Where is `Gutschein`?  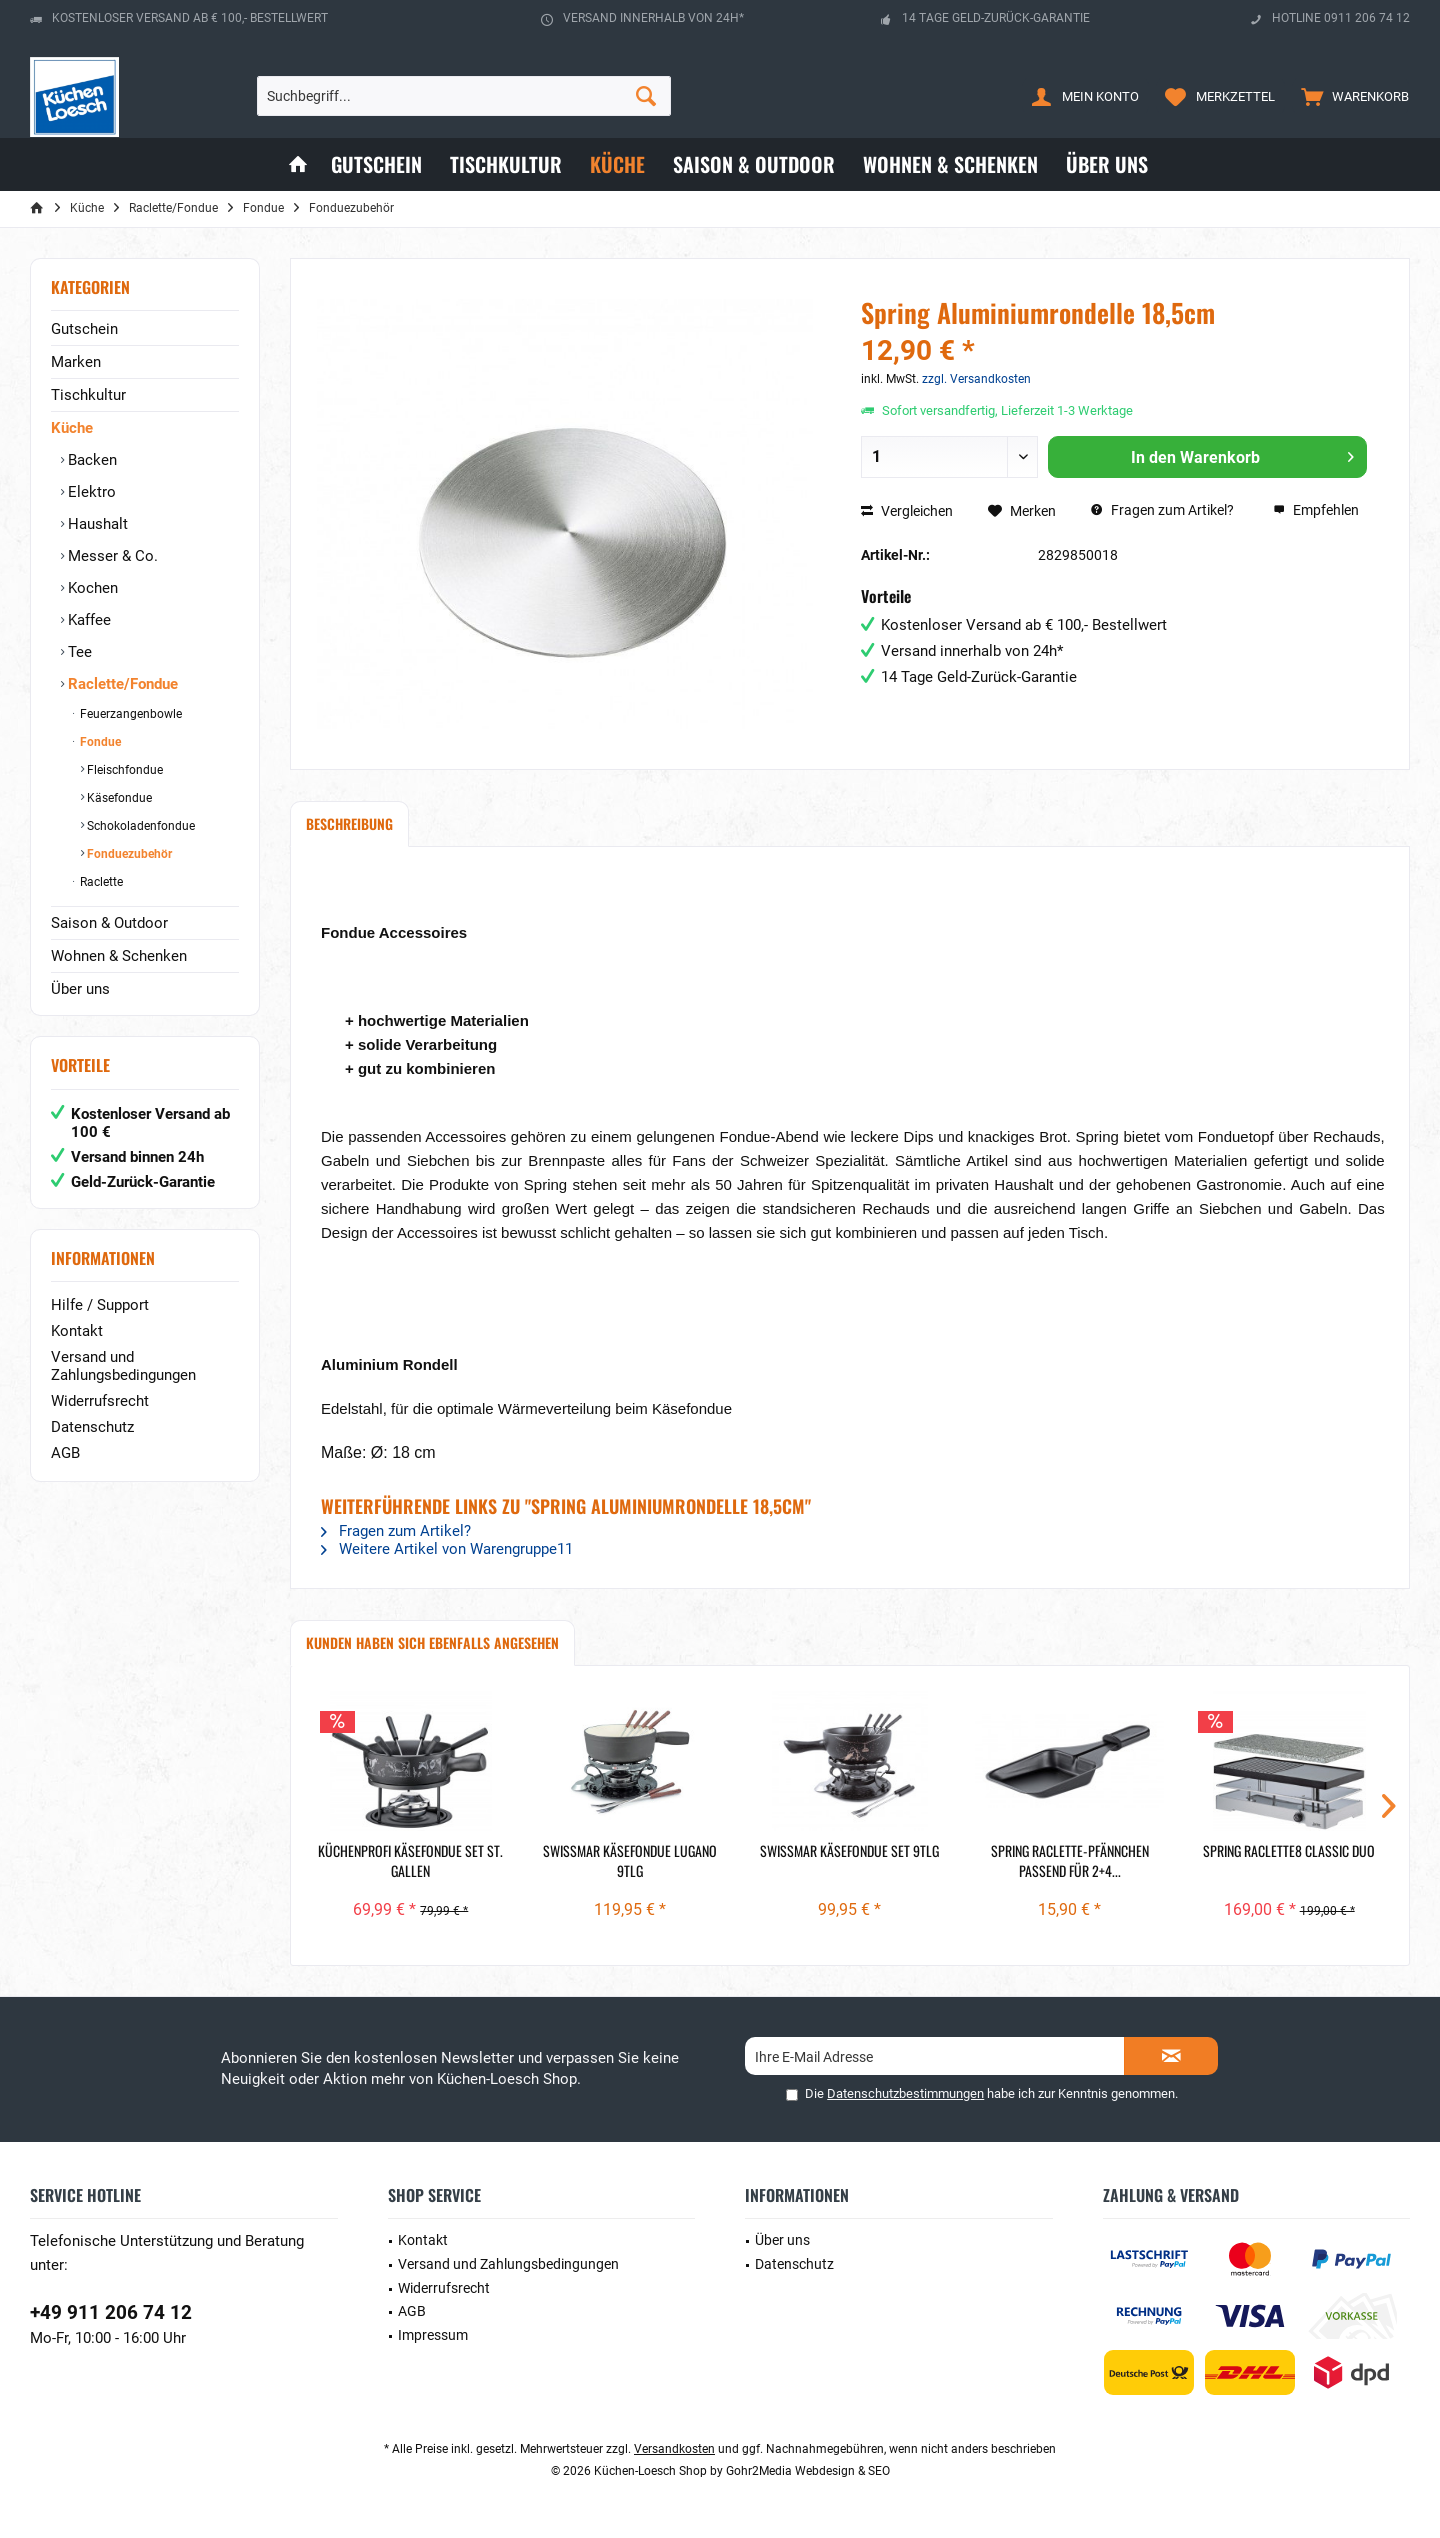 Gutschein is located at coordinates (84, 329).